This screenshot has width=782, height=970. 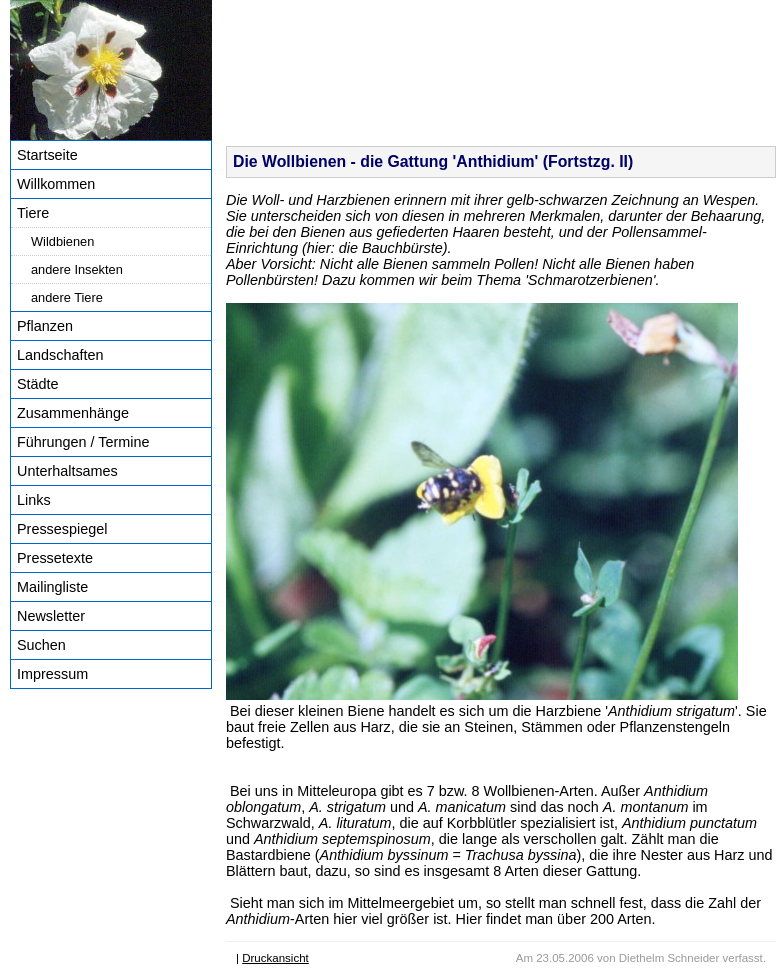 I want to click on Druckansicht, so click(x=275, y=958).